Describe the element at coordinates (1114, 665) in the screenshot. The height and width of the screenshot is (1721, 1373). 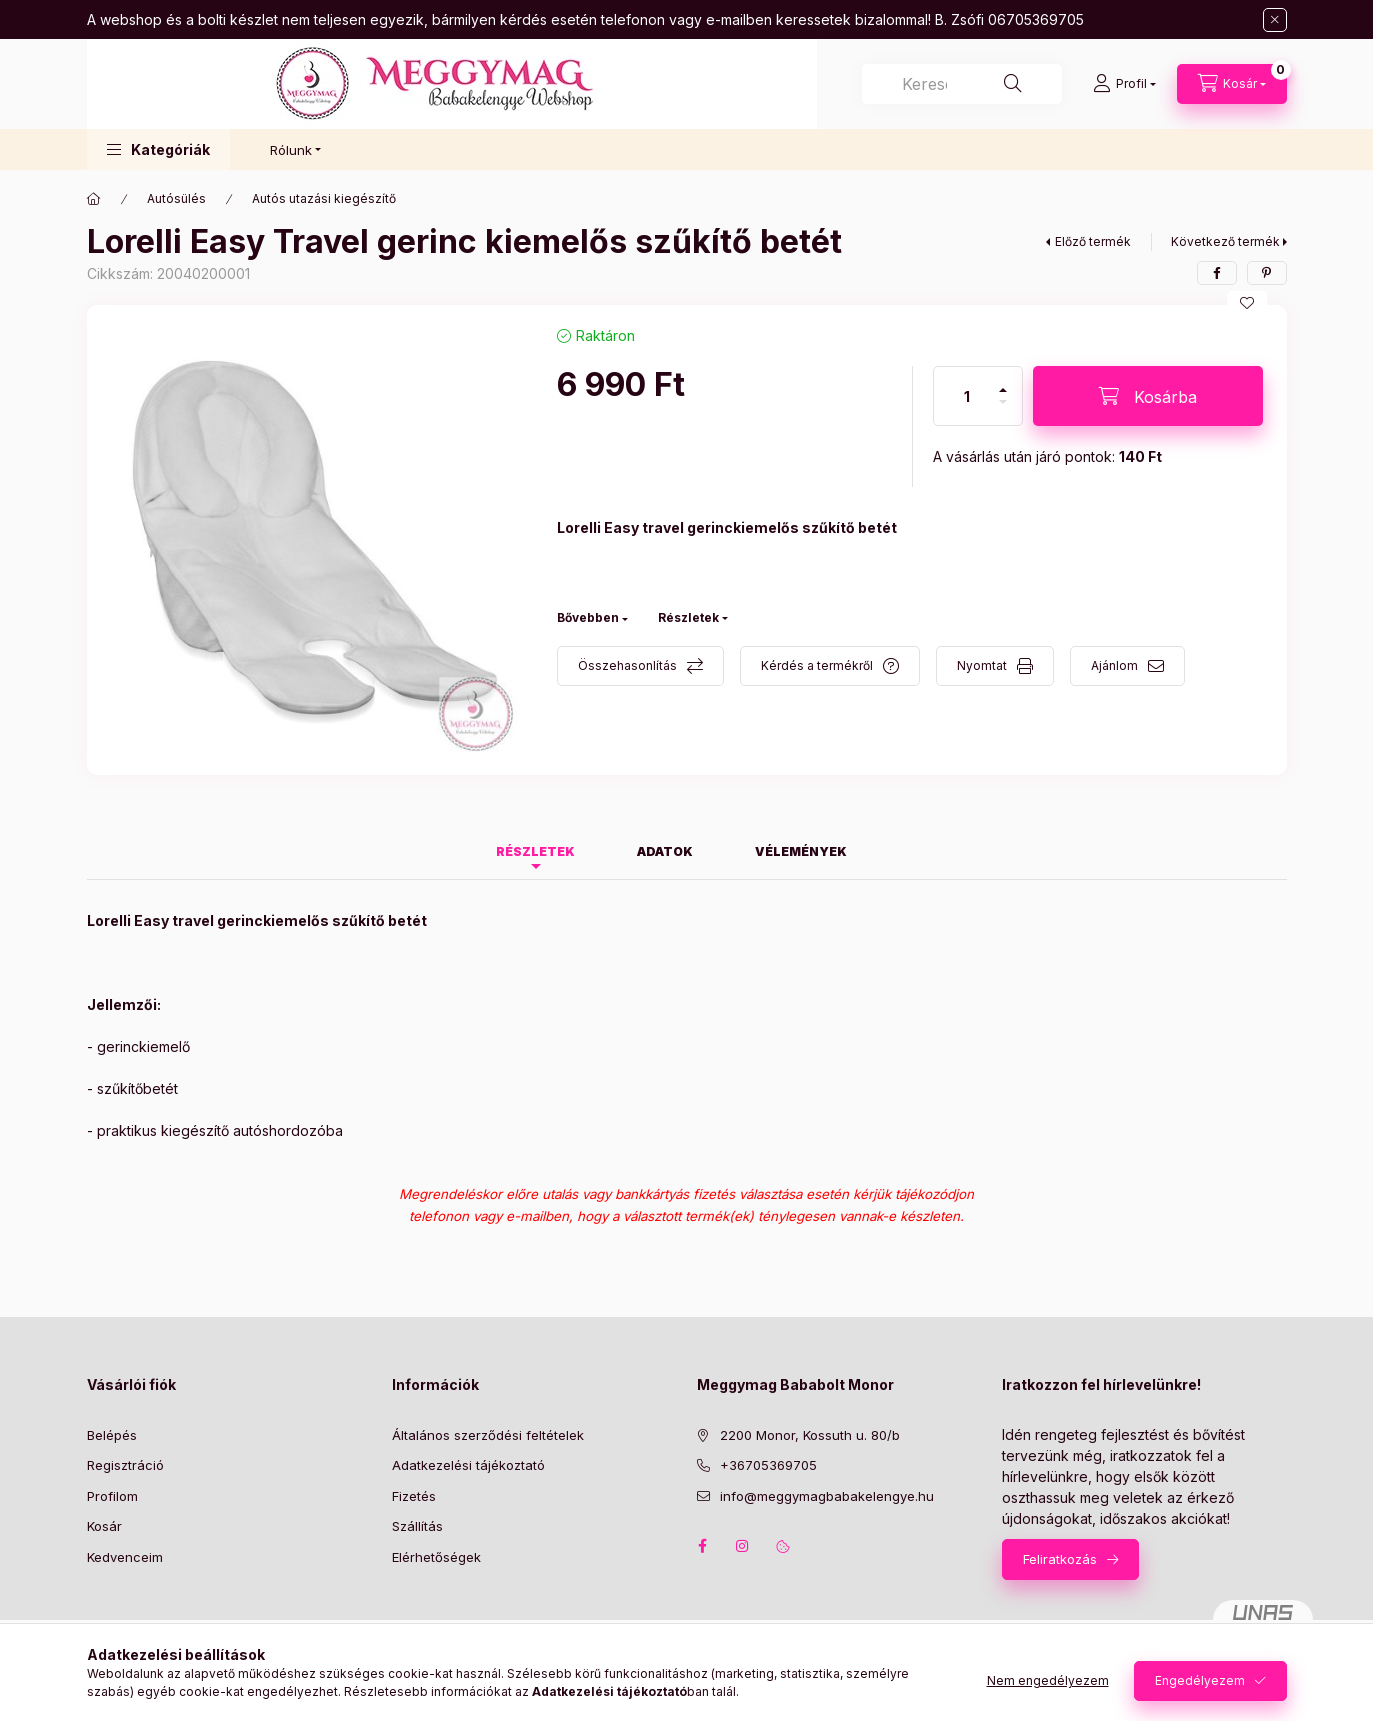
I see `Ajánlom` at that location.